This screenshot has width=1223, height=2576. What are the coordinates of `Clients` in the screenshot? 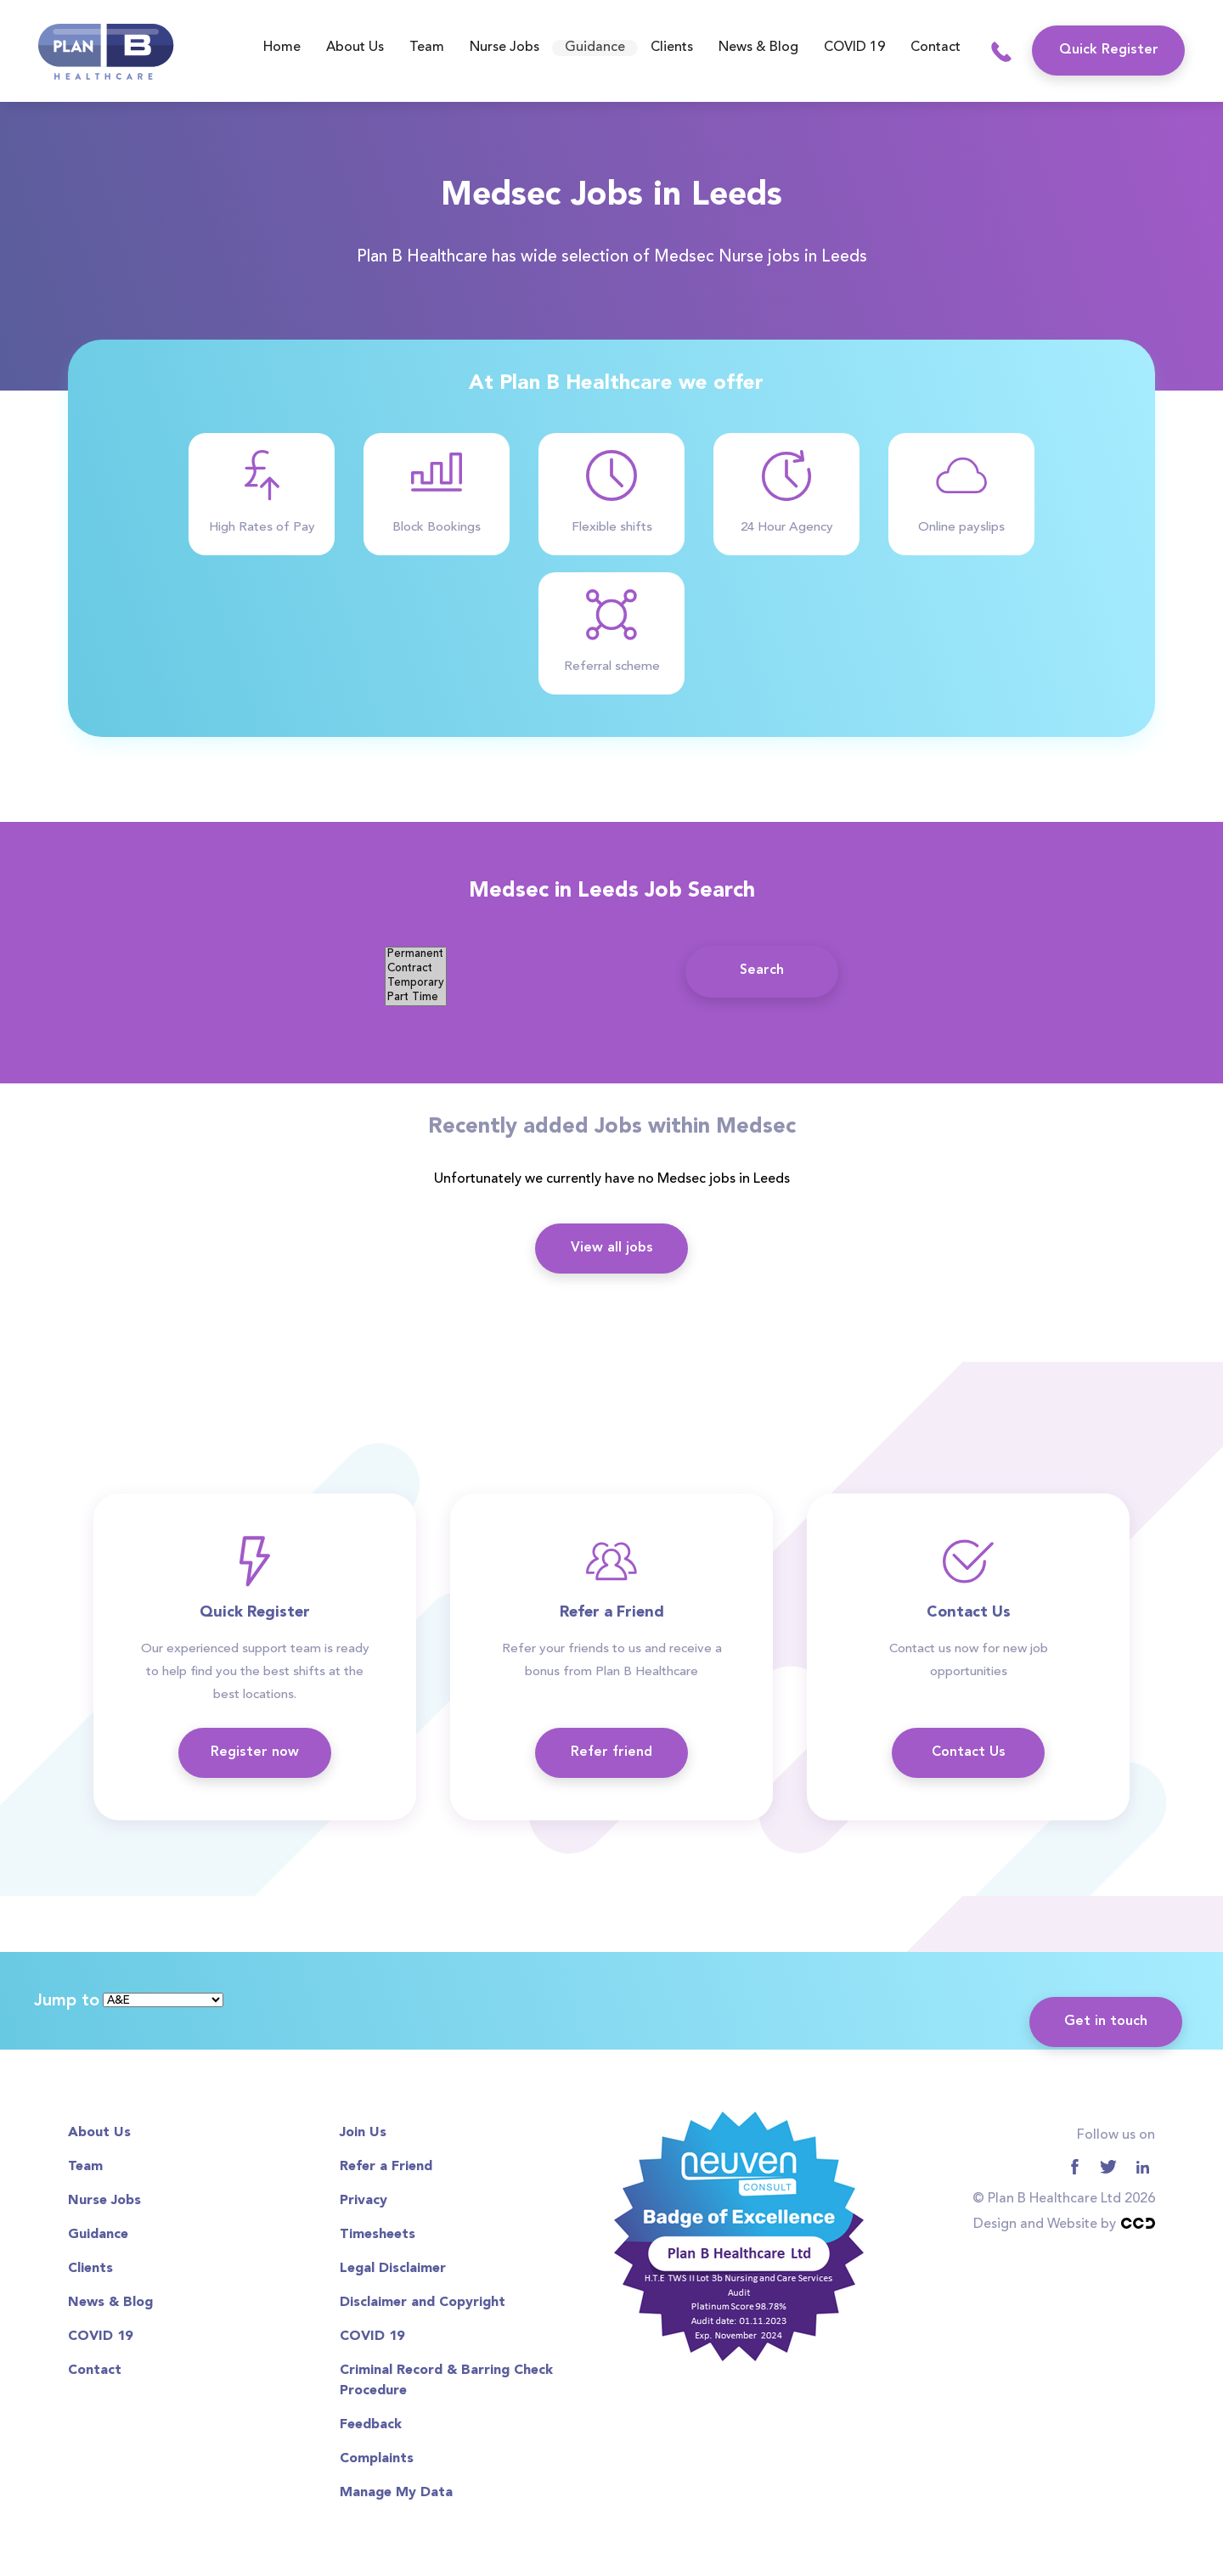 It's located at (672, 48).